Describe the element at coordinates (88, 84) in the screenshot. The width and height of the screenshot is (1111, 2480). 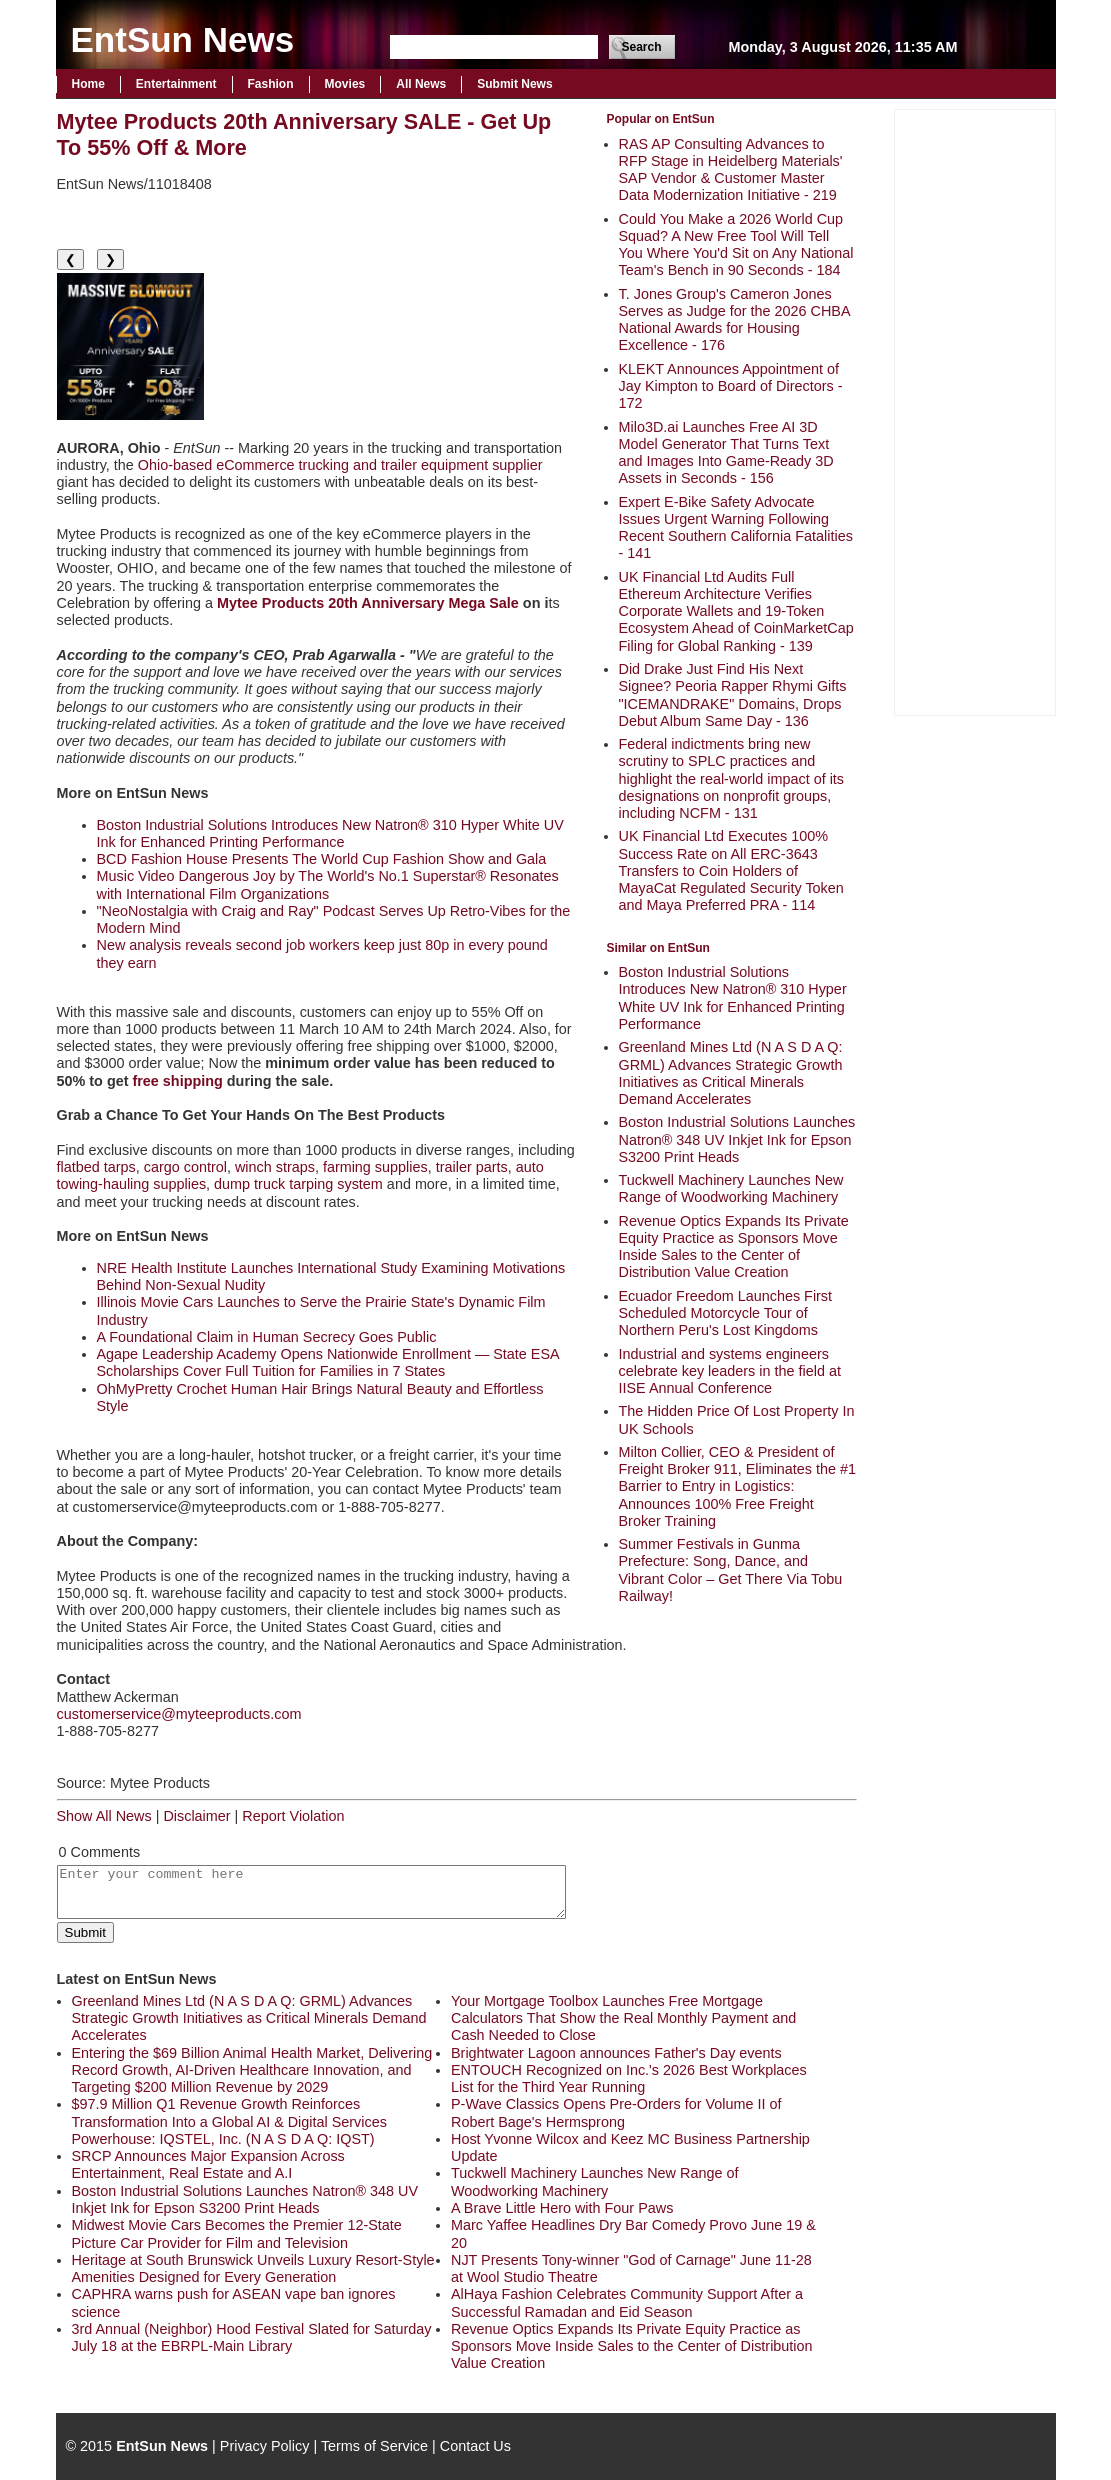
I see `Home` at that location.